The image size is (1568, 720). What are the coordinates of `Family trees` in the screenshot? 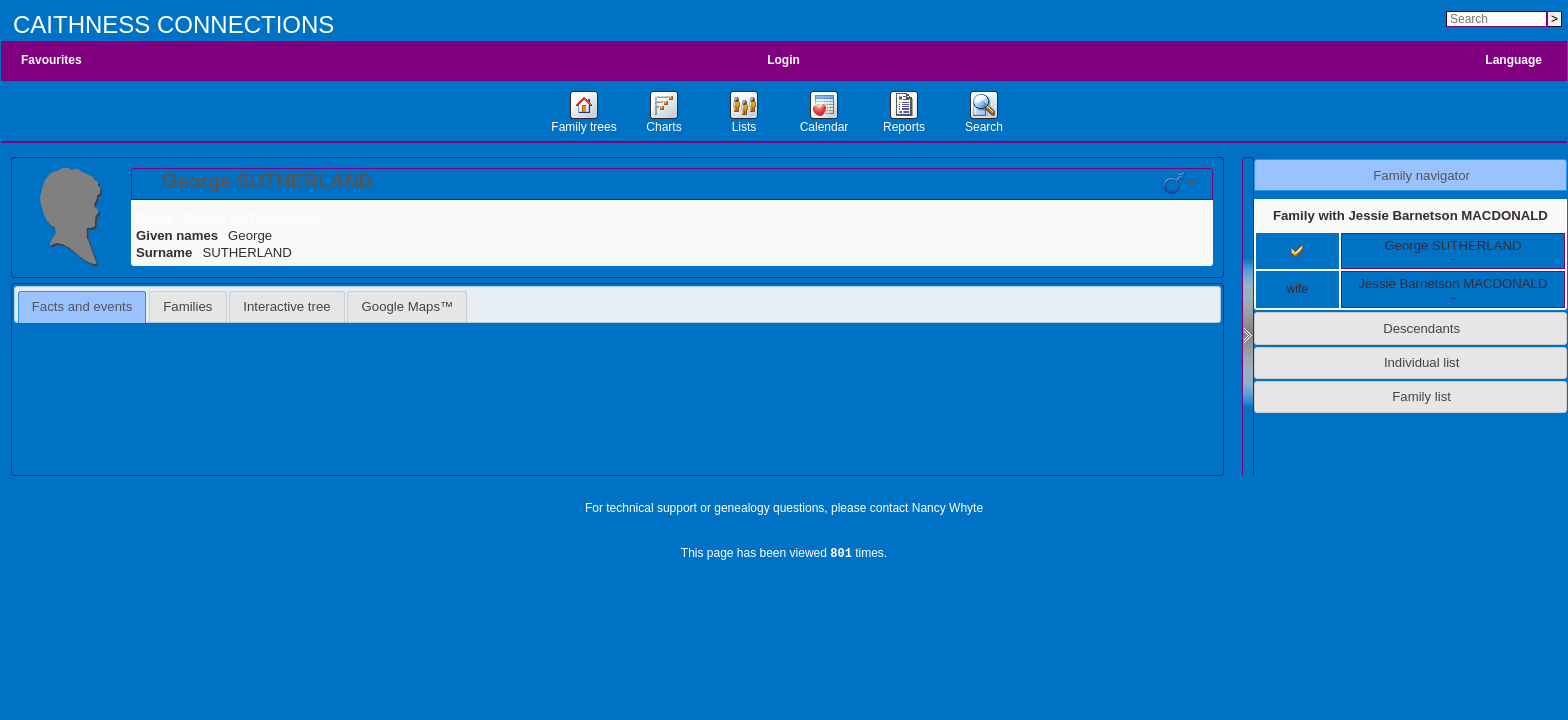 It's located at (583, 127).